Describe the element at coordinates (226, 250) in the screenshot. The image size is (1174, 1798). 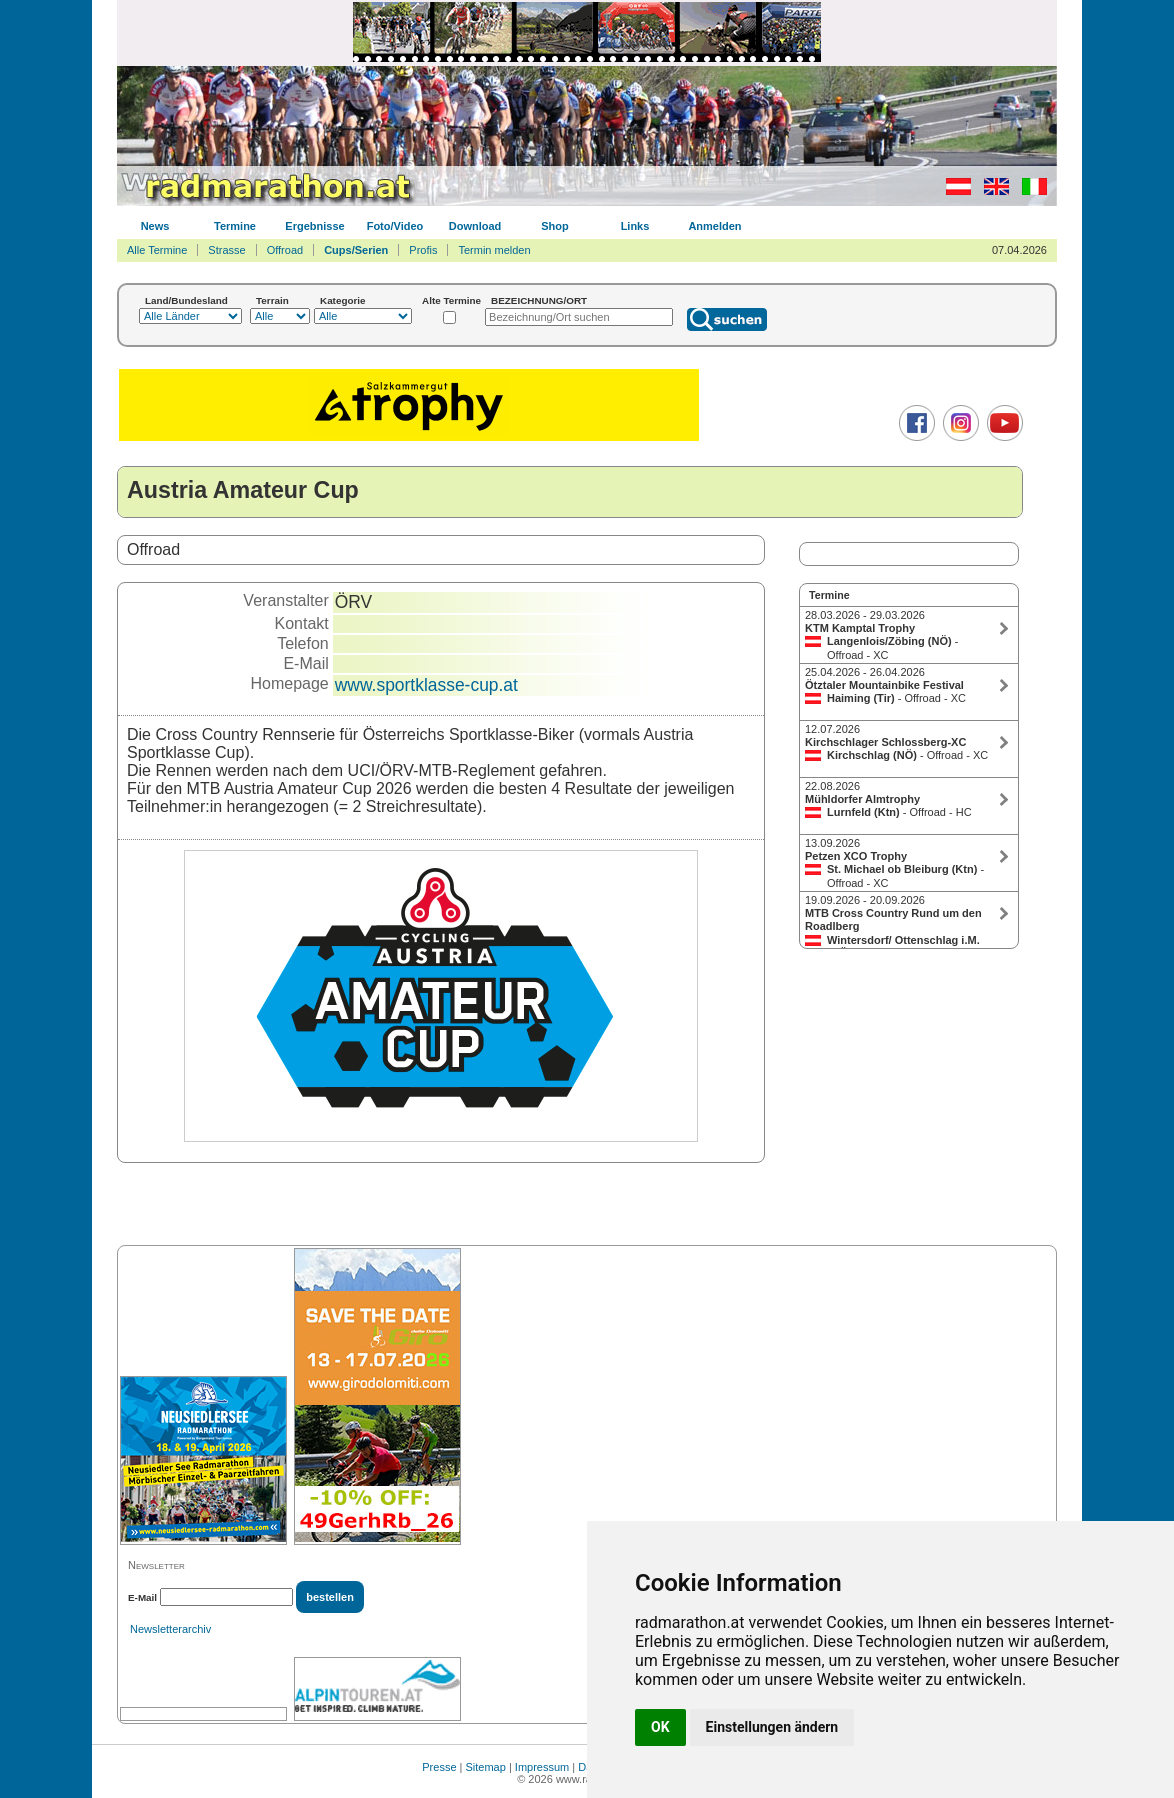
I see `Strasse` at that location.